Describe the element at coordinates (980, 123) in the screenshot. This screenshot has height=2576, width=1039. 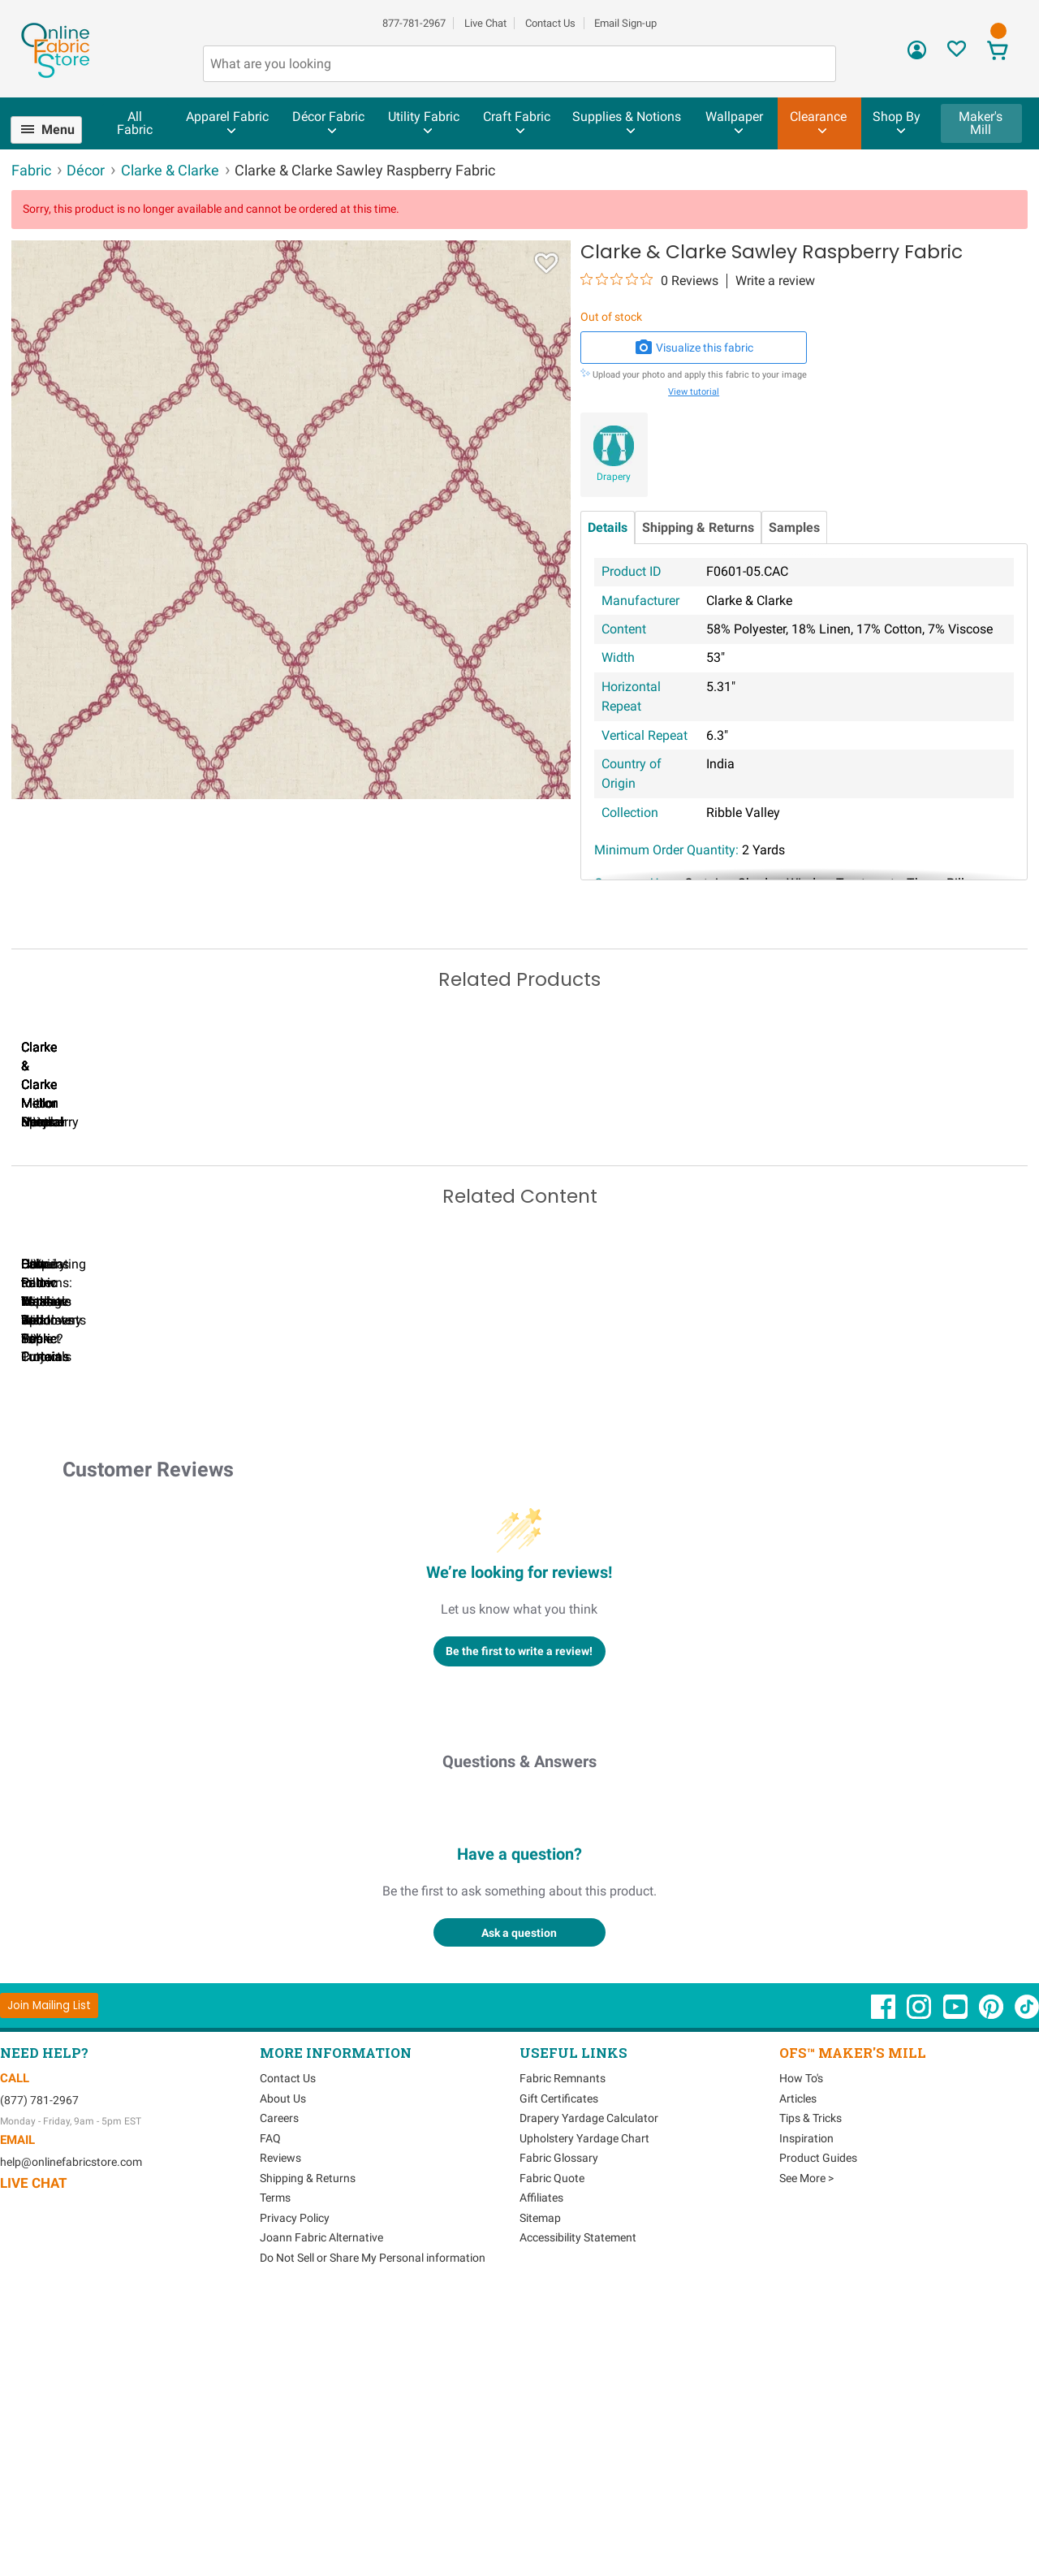
I see `Maker's Mill` at that location.